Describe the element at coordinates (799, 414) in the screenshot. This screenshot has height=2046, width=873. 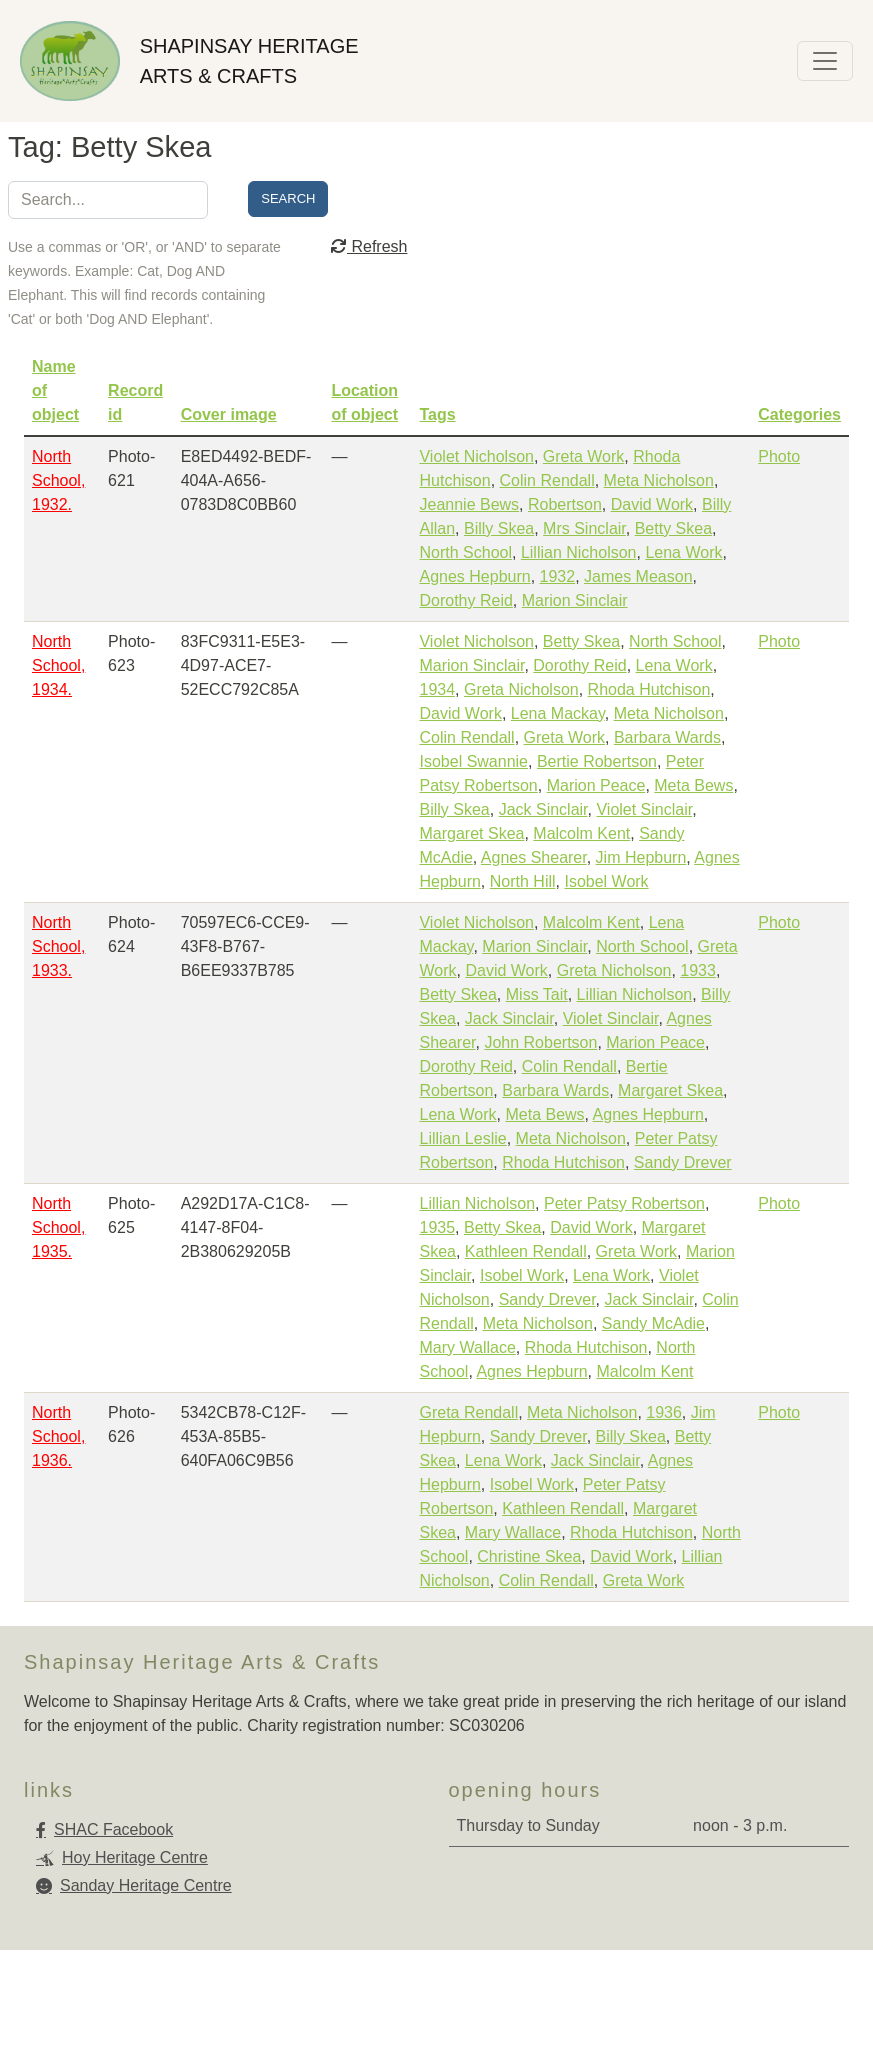
I see `Categories` at that location.